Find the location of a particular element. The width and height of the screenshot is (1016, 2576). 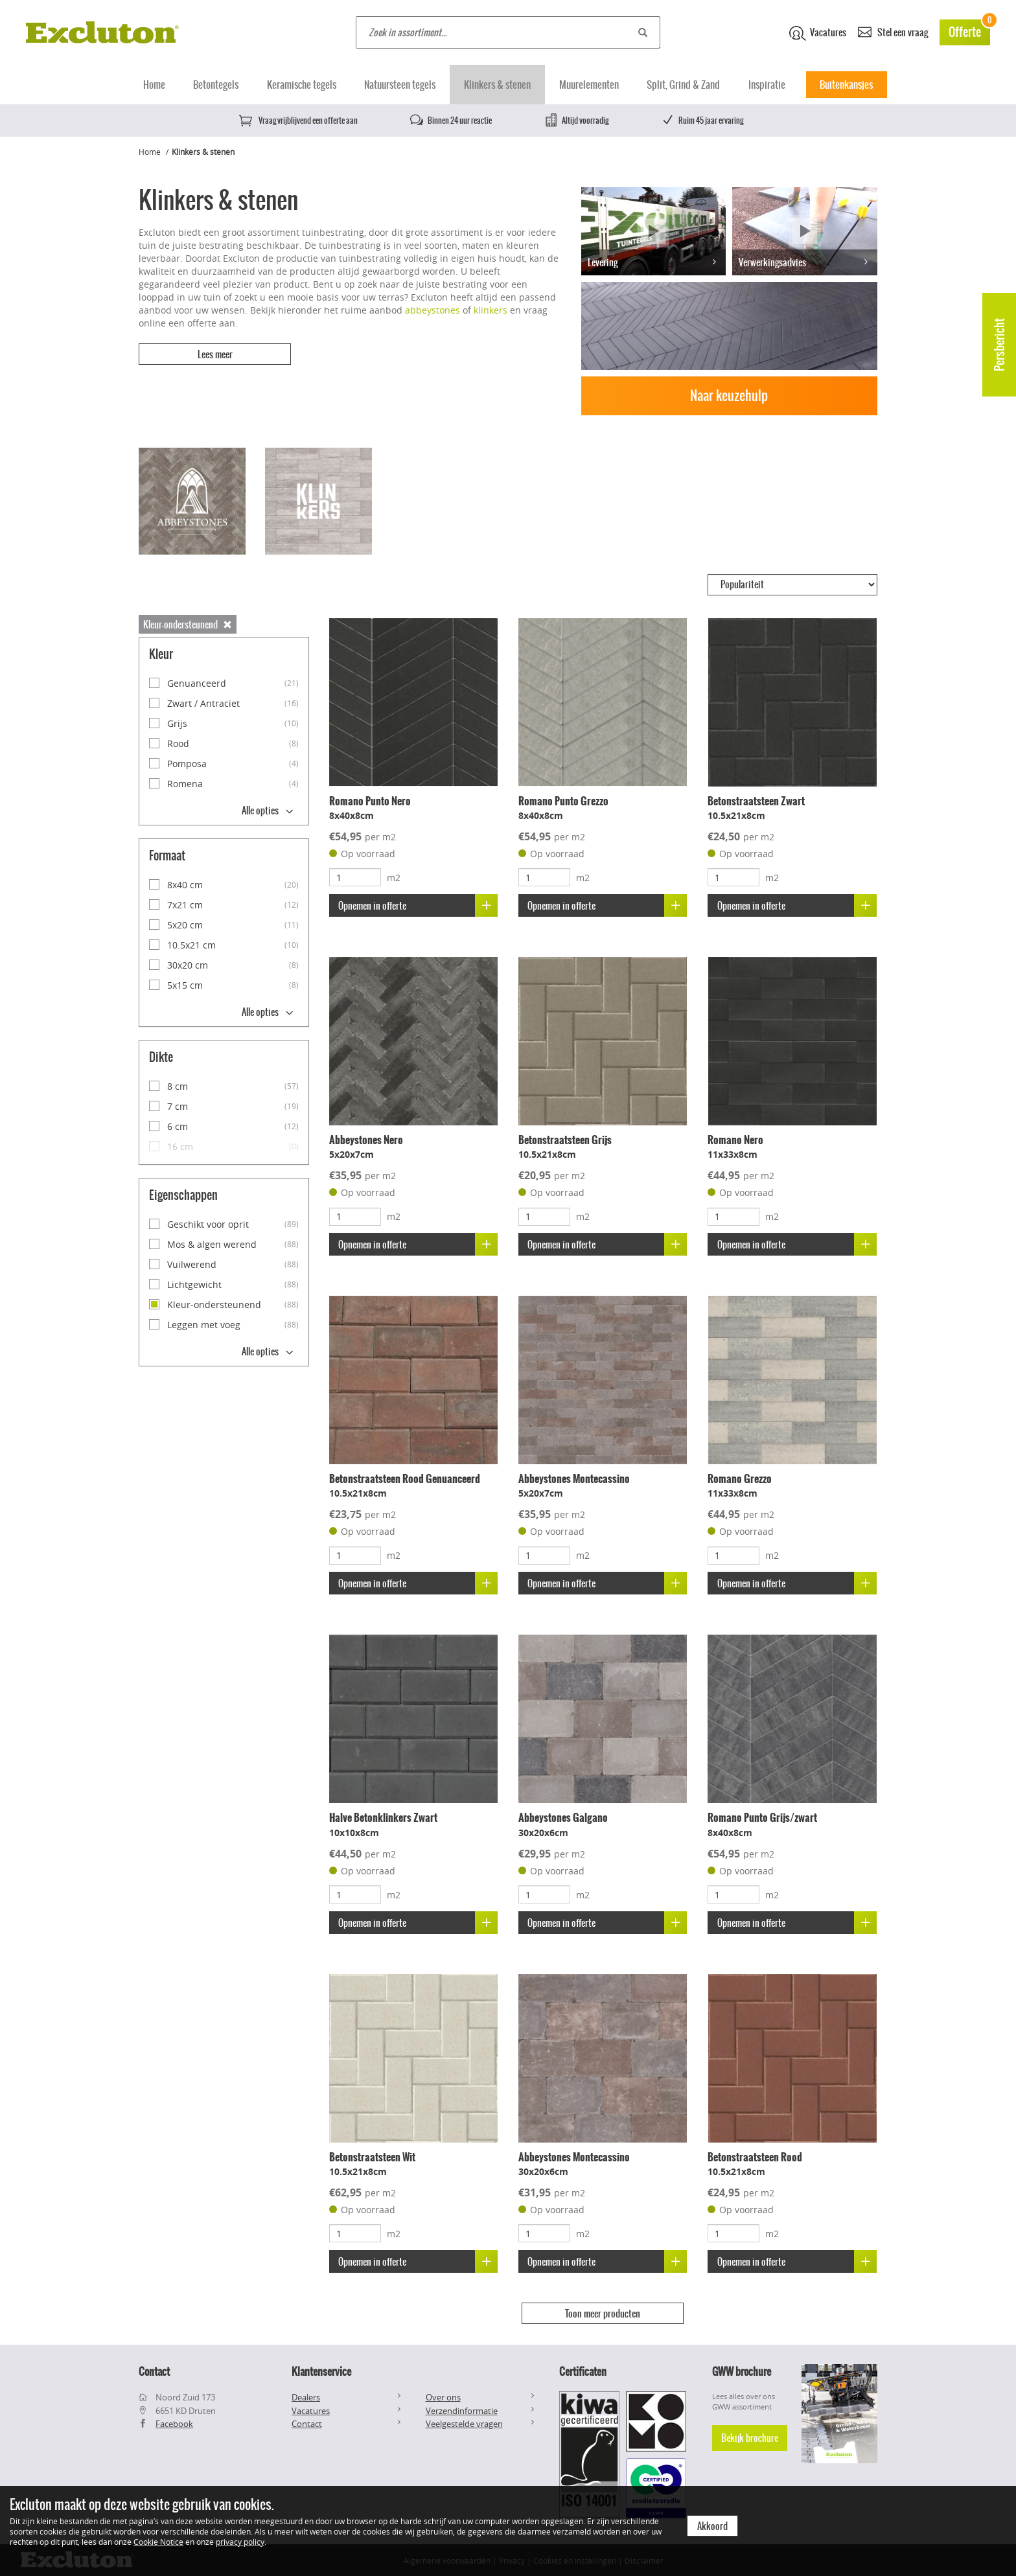

Bekijk brochure is located at coordinates (749, 2436).